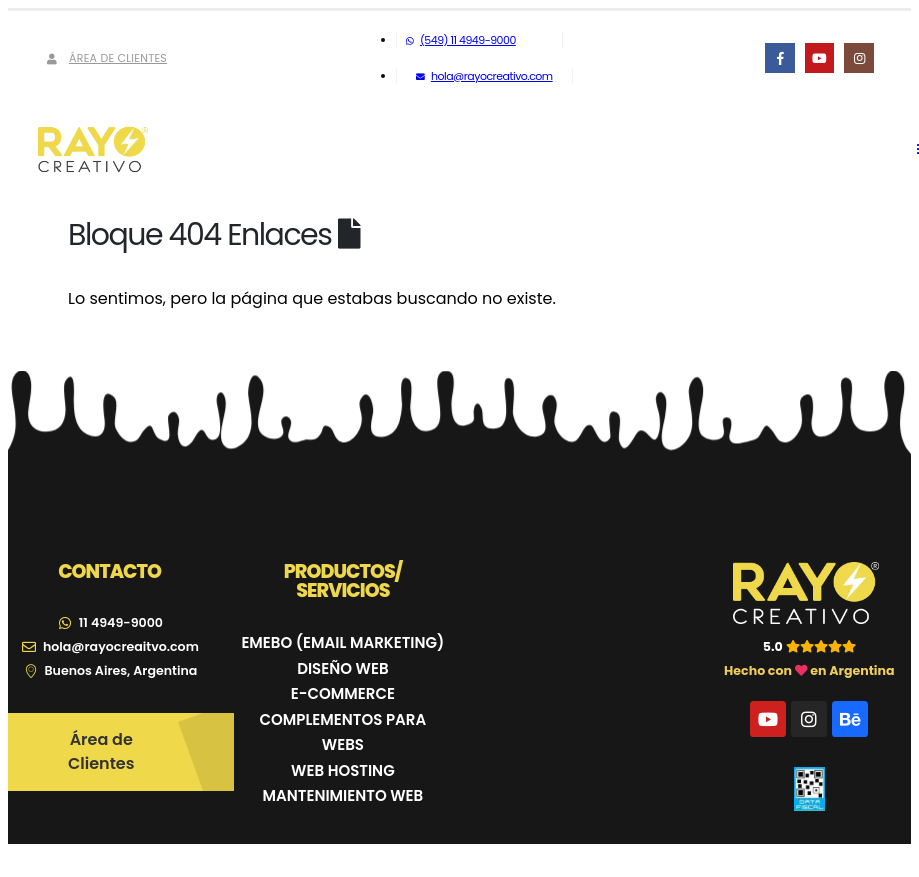  Describe the element at coordinates (858, 57) in the screenshot. I see `[Instagram]` at that location.